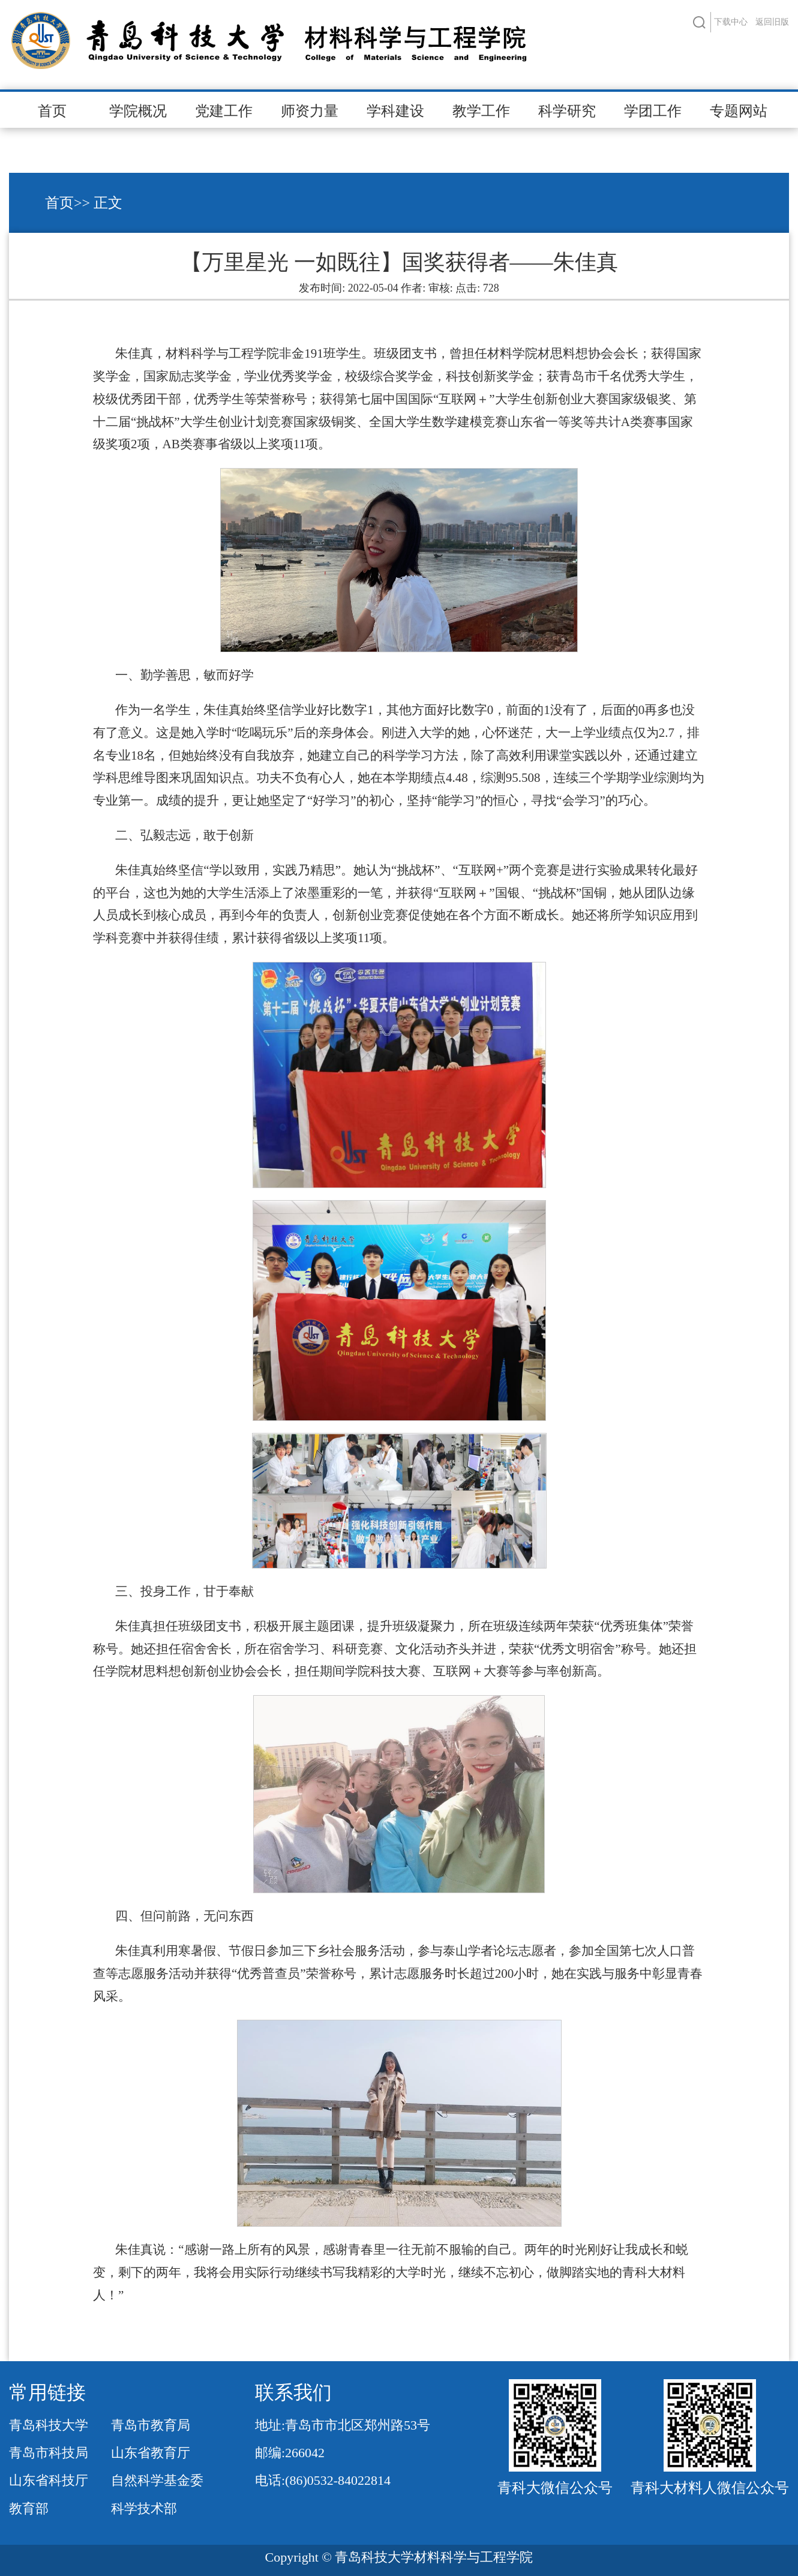 The image size is (798, 2576). What do you see at coordinates (157, 2480) in the screenshot?
I see `自然科学基金委` at bounding box center [157, 2480].